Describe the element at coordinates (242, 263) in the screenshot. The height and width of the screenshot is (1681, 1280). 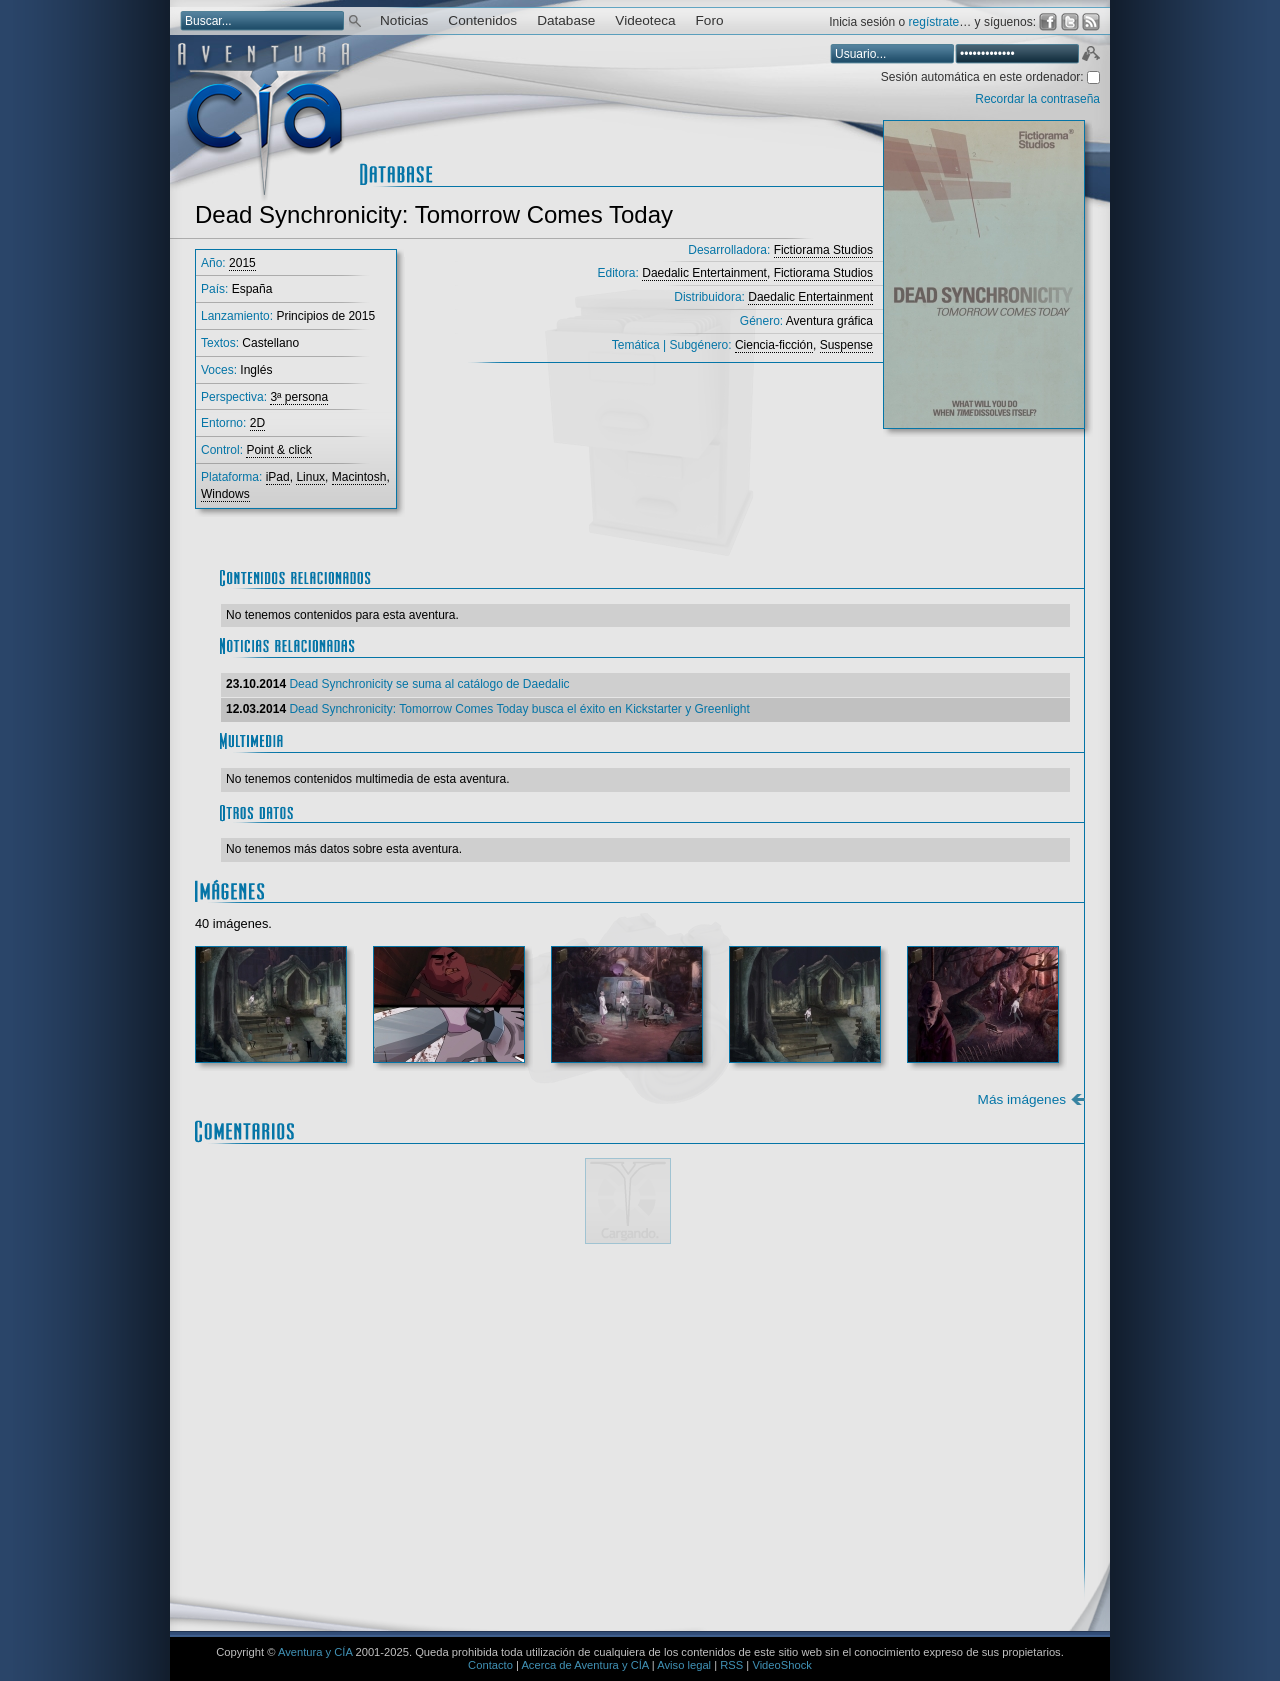
I see `2015` at that location.